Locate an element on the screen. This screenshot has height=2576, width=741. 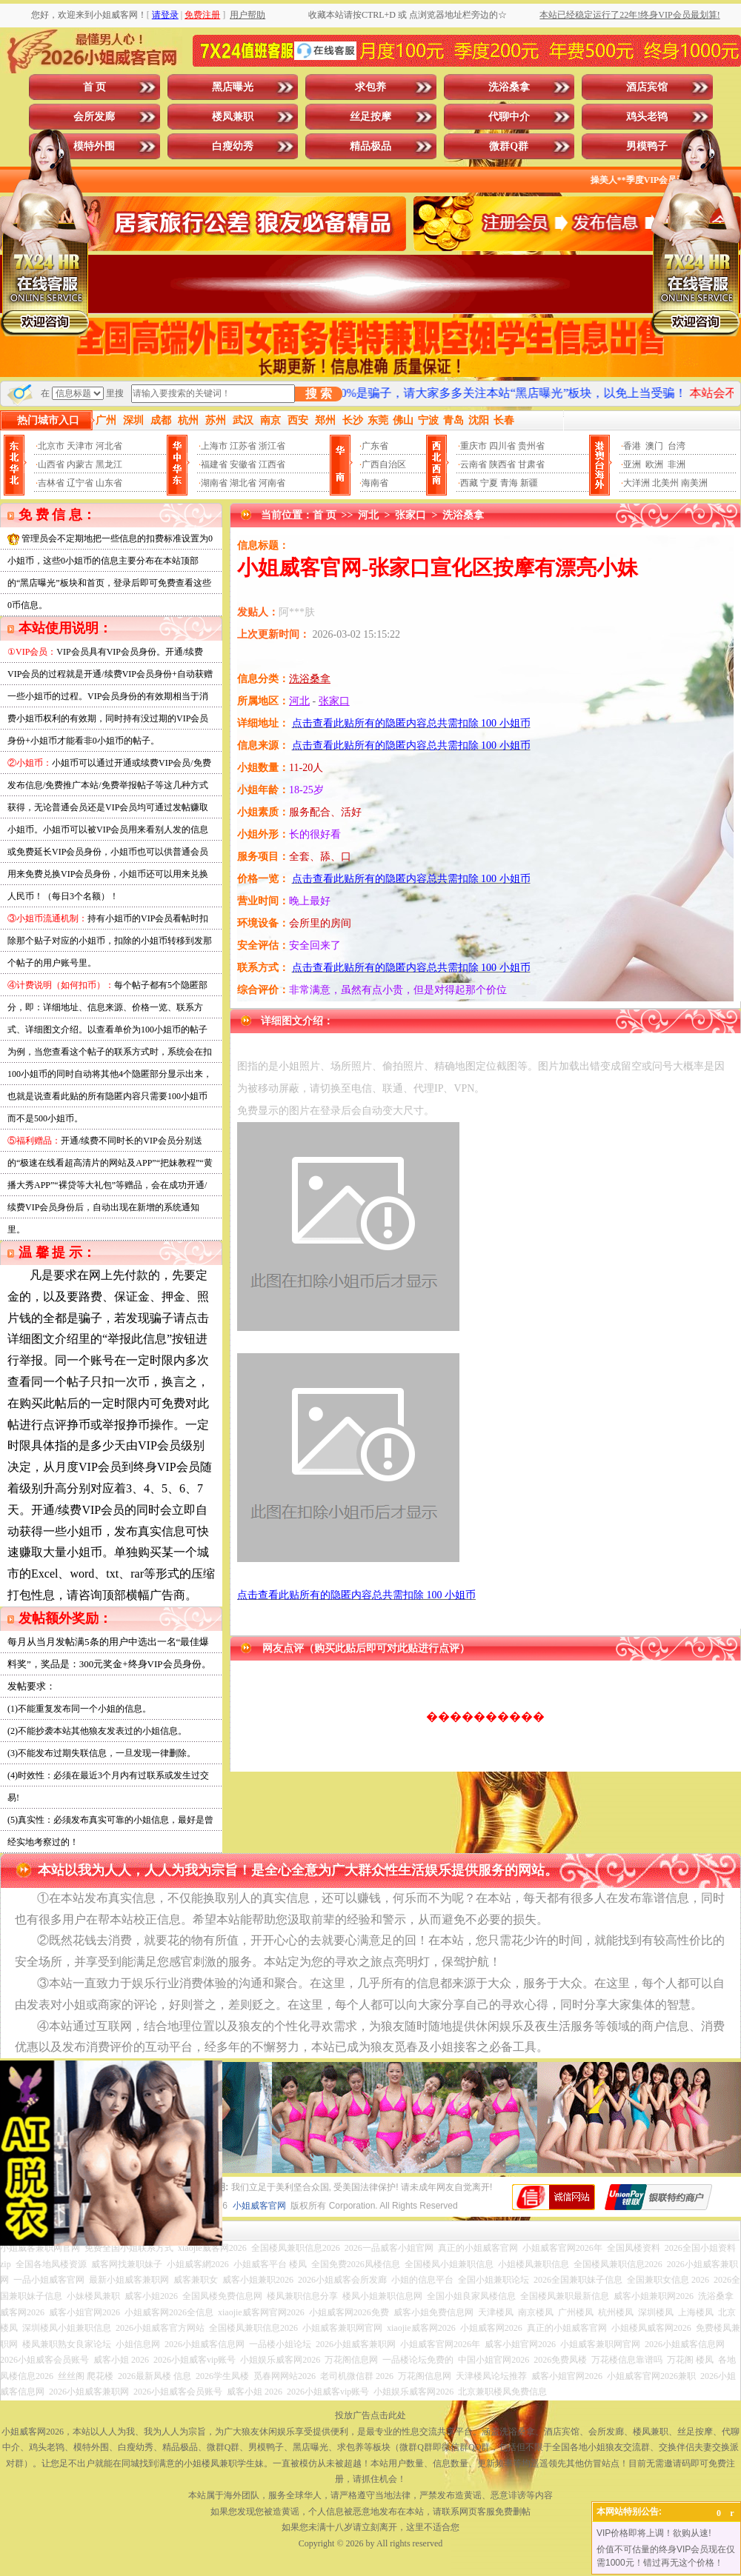
搜 索 is located at coordinates (318, 393).